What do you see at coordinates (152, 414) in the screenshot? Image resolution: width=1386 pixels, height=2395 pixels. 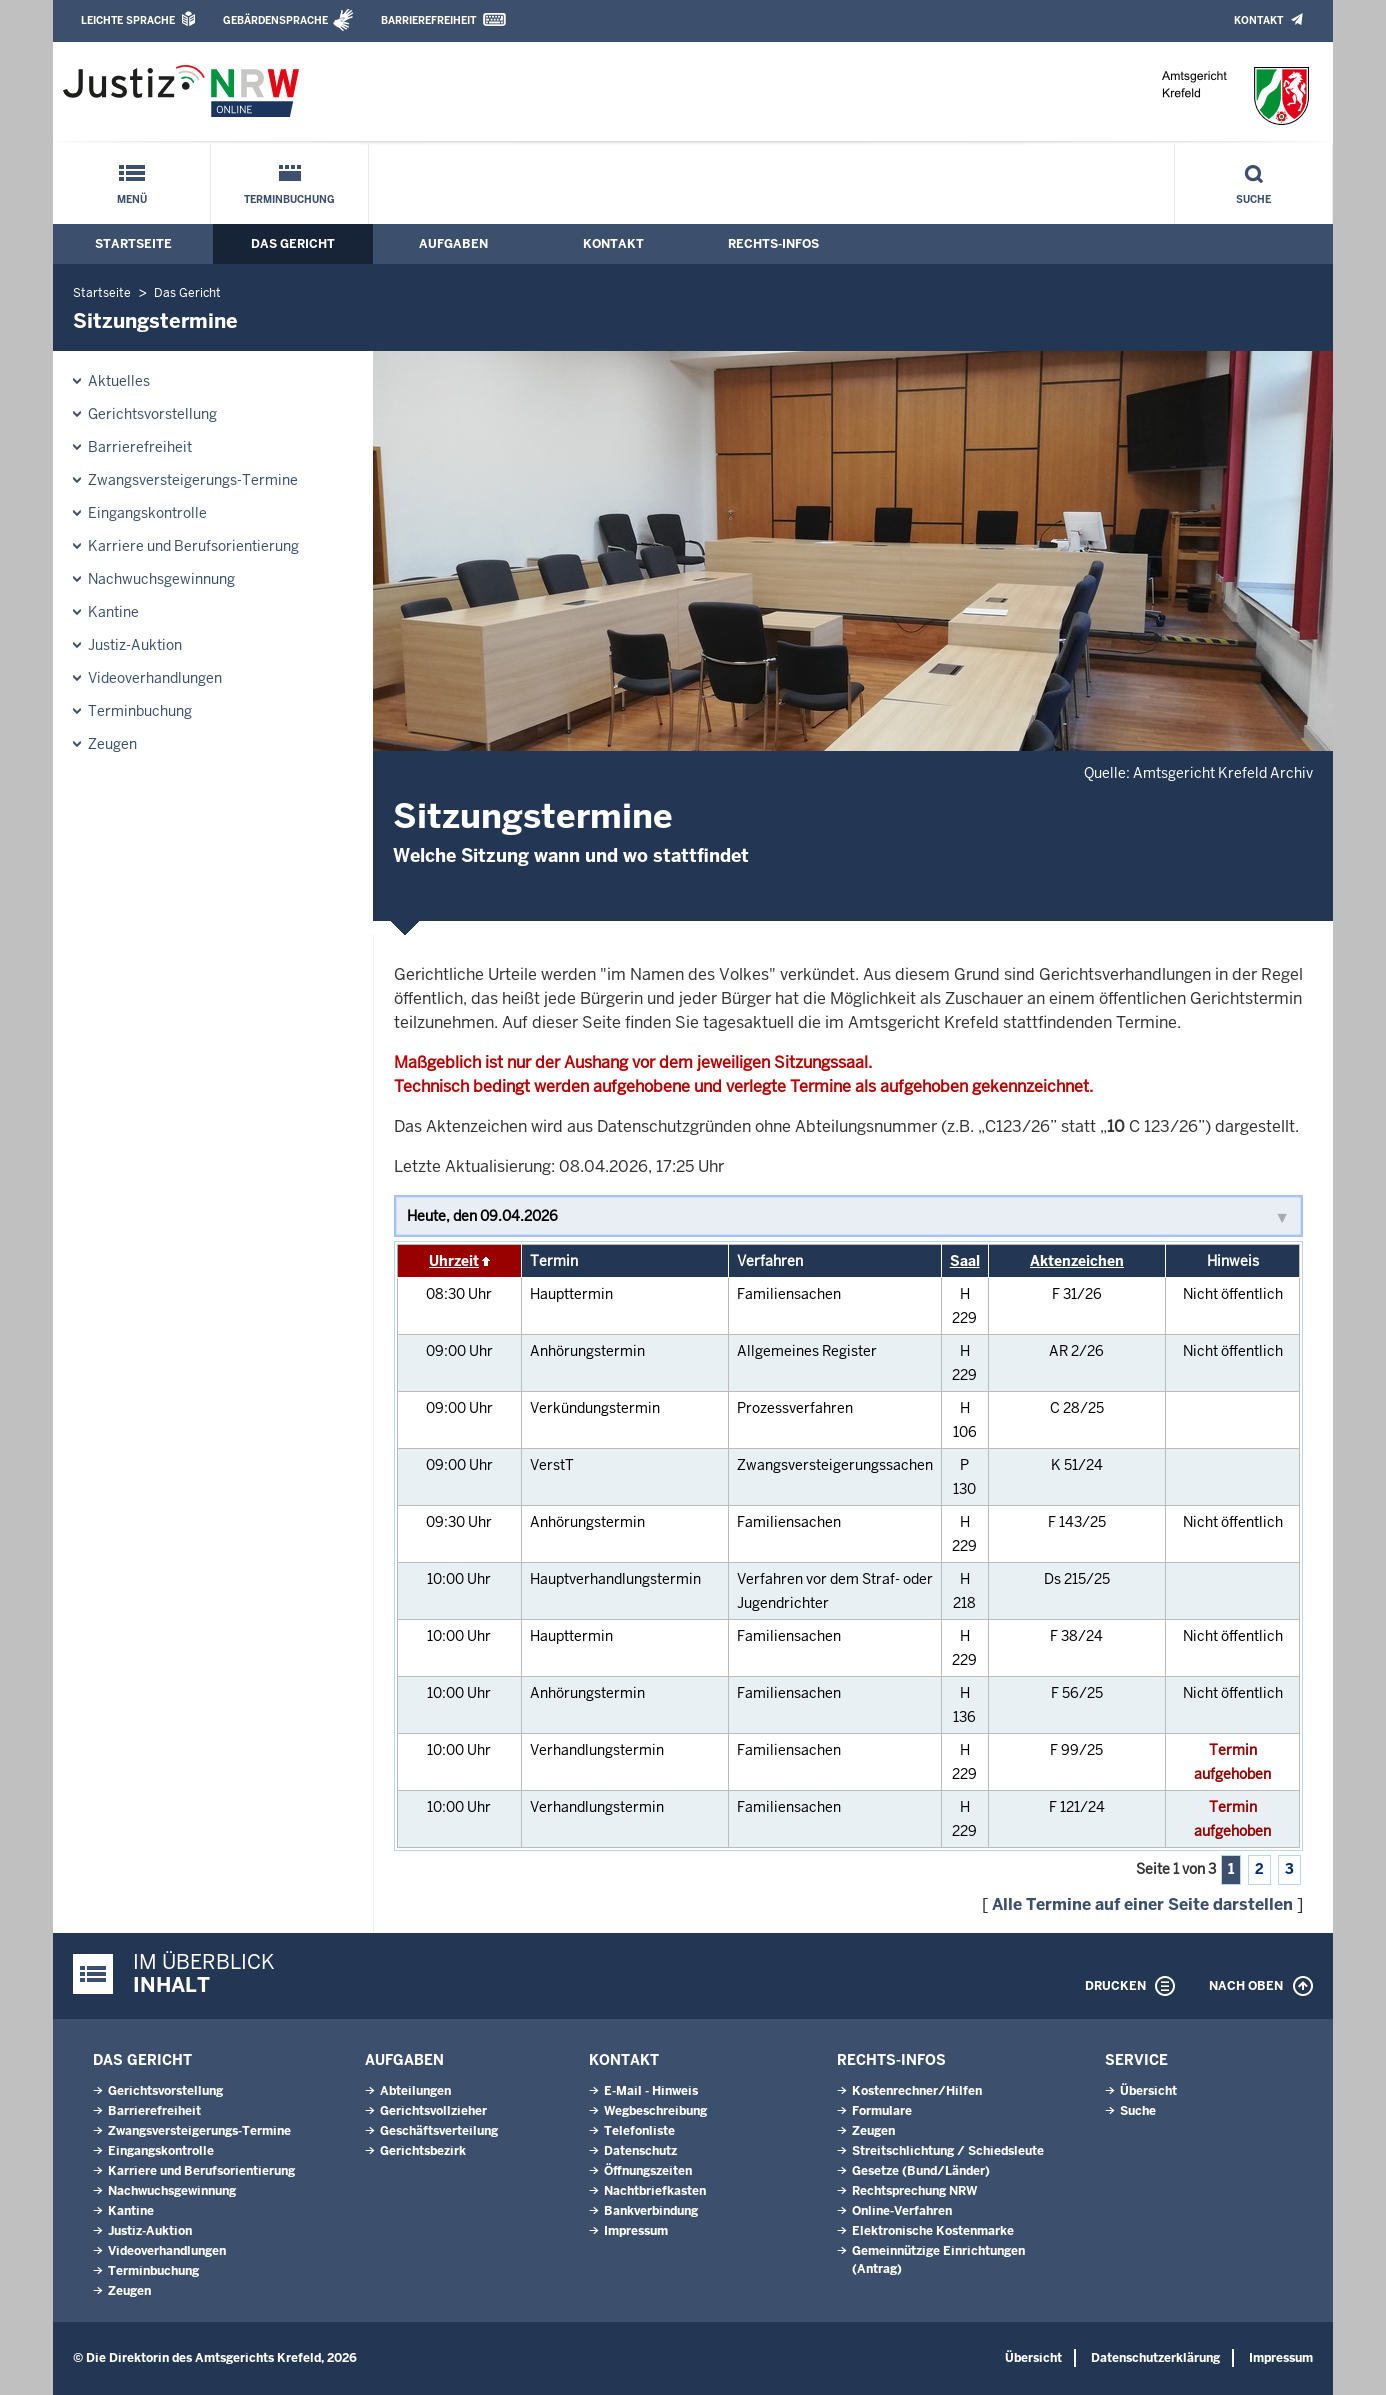 I see `Gerichtsvorstellung` at bounding box center [152, 414].